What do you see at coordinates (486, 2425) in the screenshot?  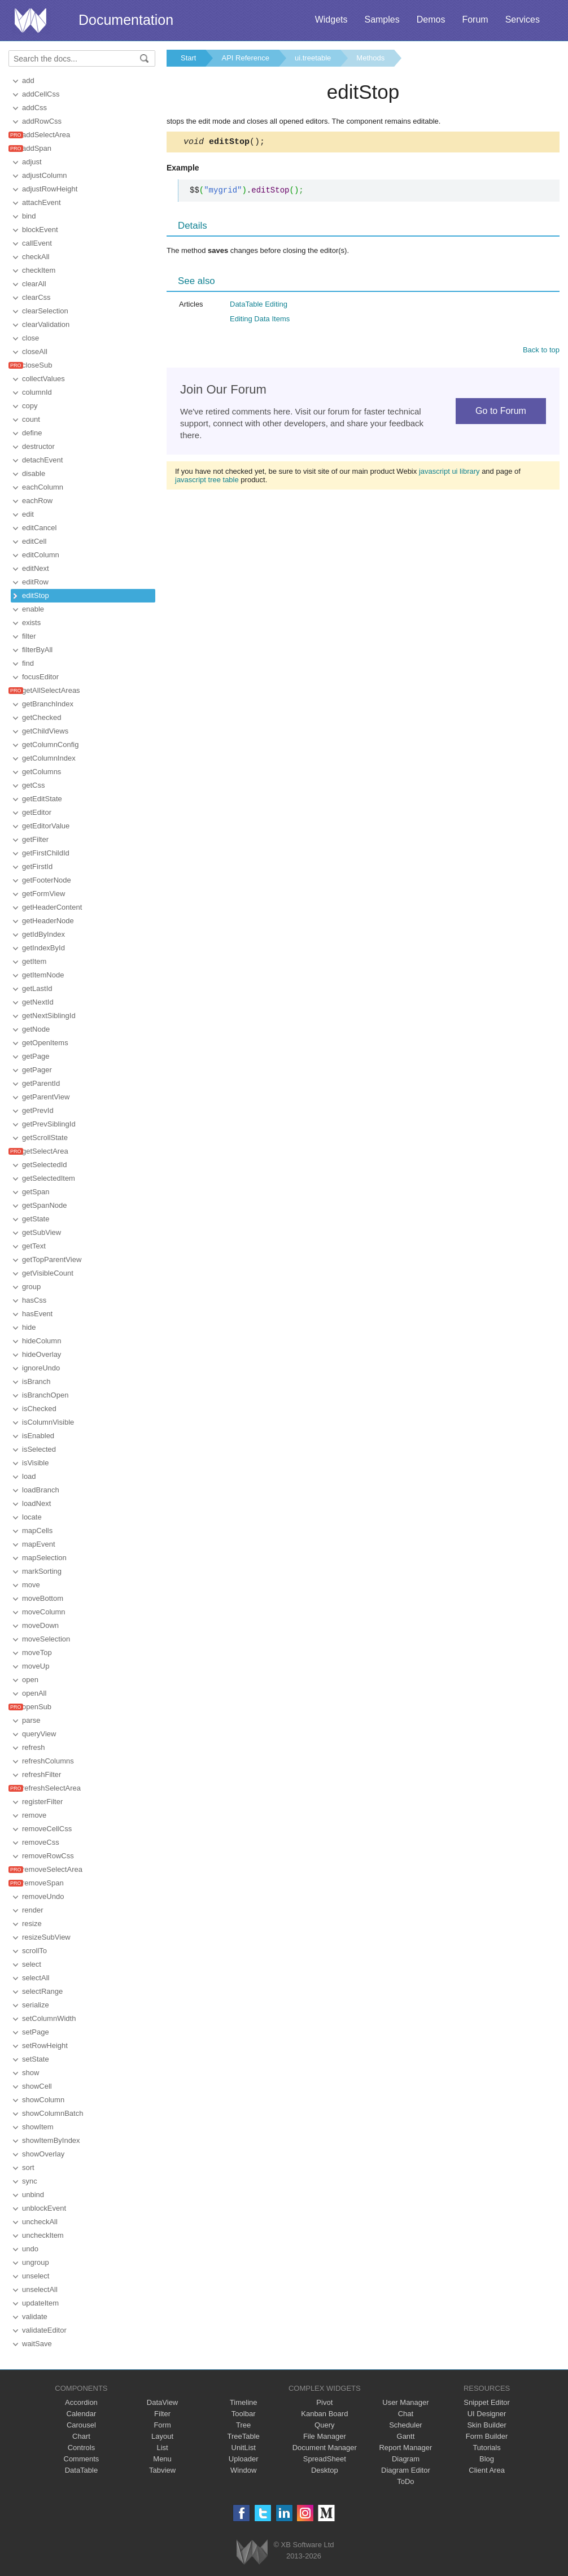 I see `Skin Builder` at bounding box center [486, 2425].